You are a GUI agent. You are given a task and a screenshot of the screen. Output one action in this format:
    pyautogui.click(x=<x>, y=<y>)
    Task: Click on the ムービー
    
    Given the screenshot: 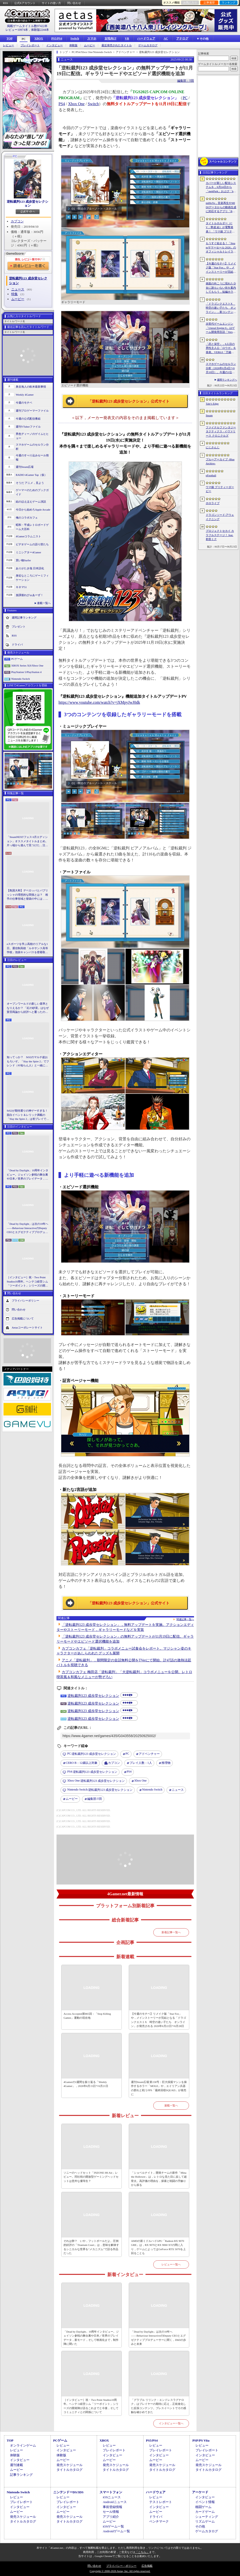 What is the action you would take?
    pyautogui.click(x=89, y=45)
    